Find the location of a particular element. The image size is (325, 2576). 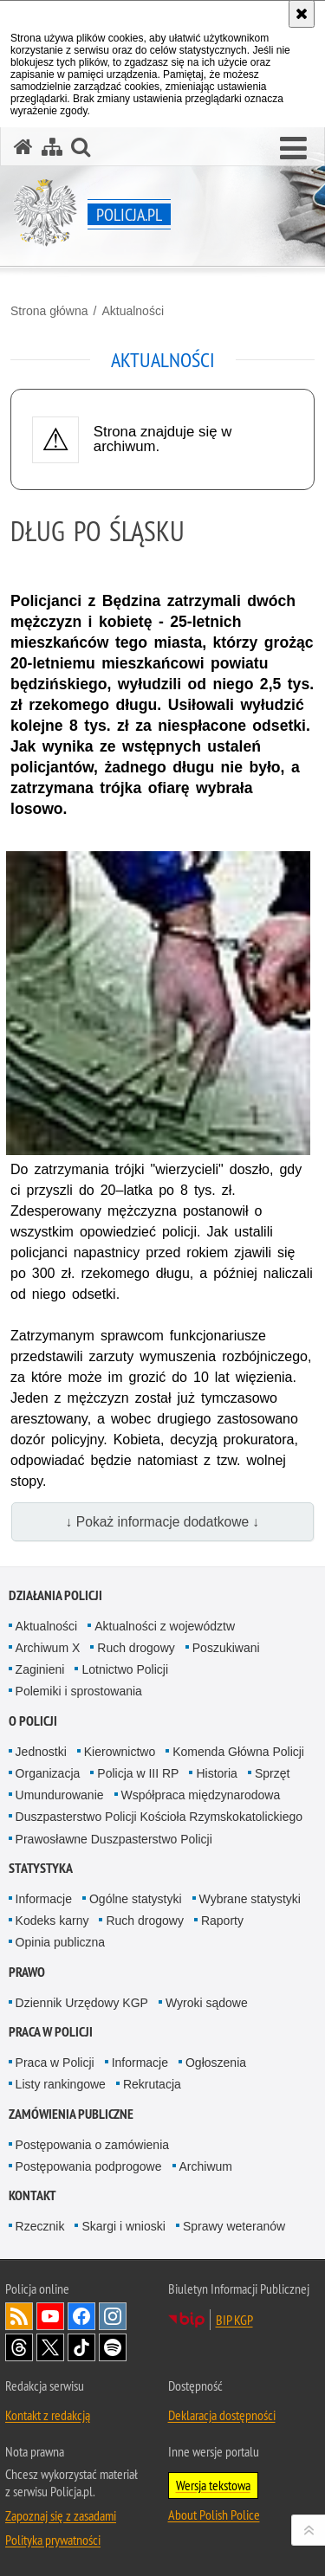

Prawosławne Duszpasterstwo Policji is located at coordinates (114, 1839).